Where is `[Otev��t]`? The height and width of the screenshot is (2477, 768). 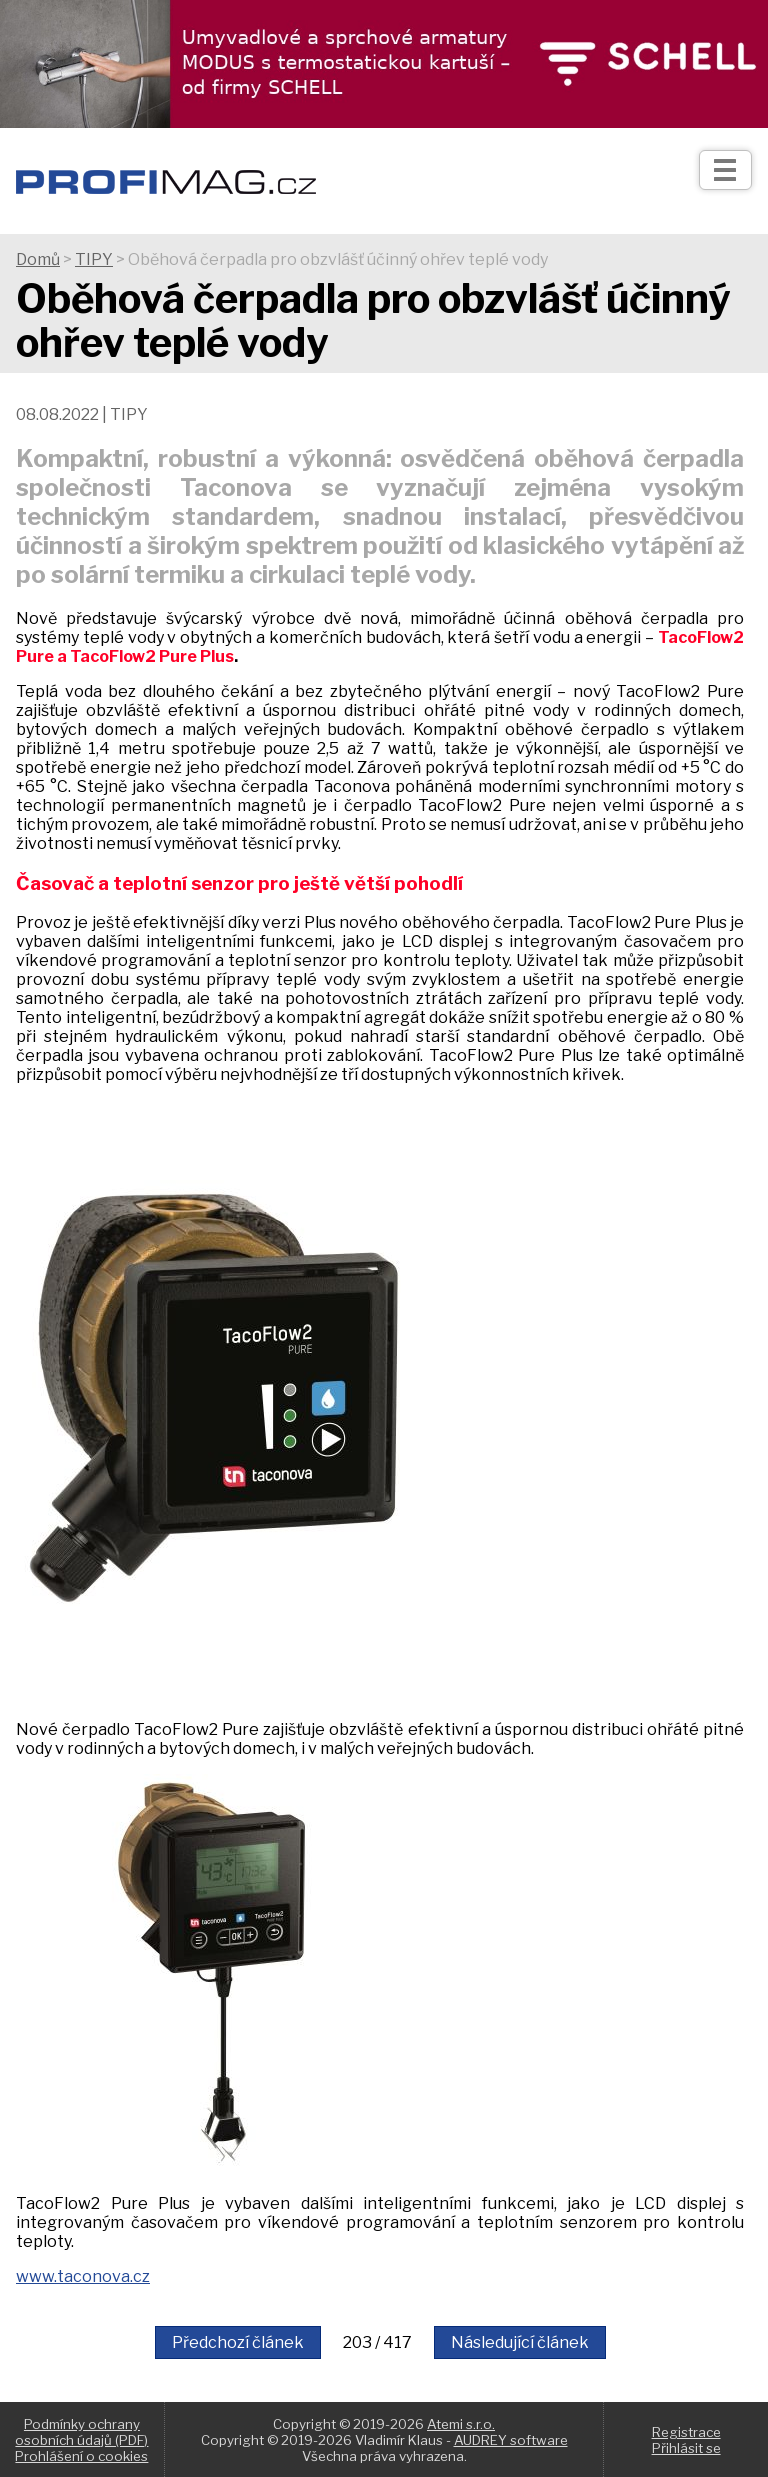 [Otev��t] is located at coordinates (725, 170).